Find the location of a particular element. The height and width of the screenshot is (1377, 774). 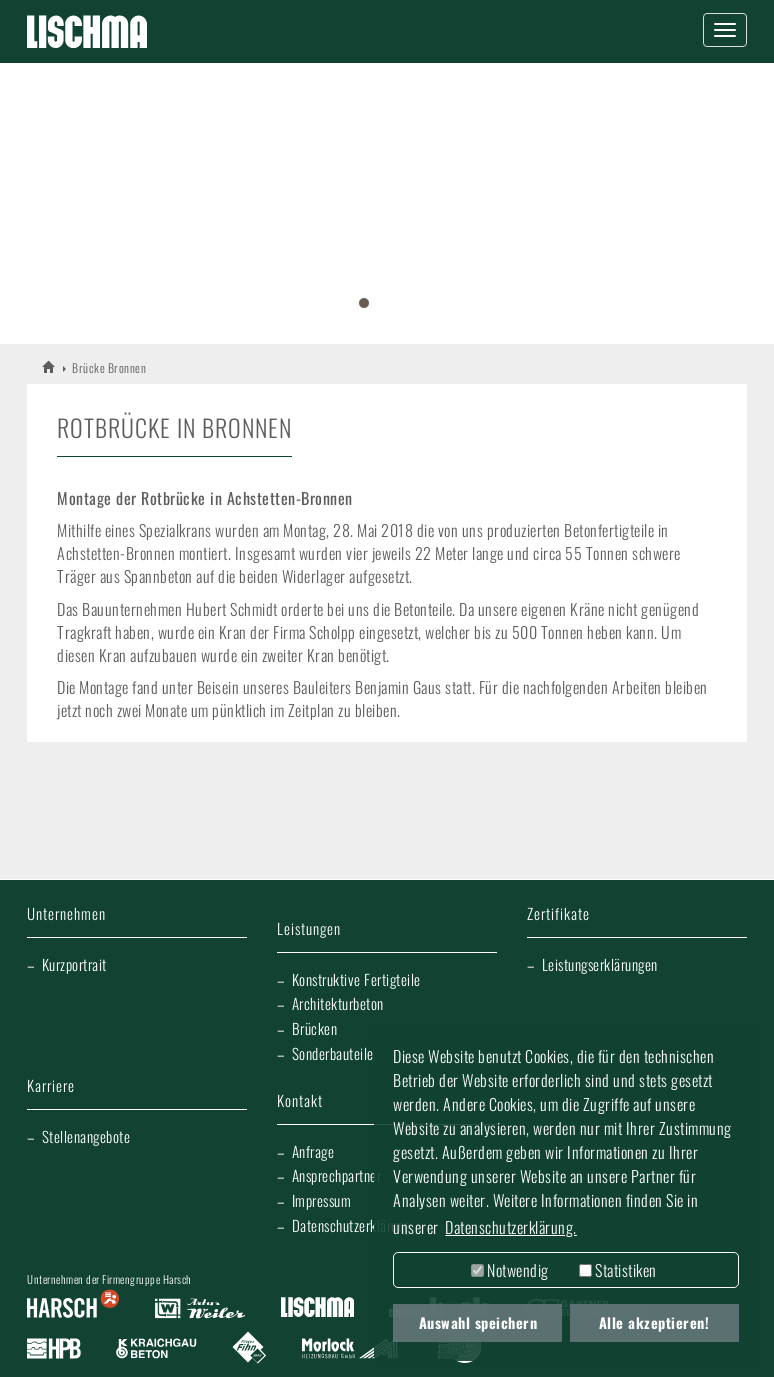

Harsch Profilblech is located at coordinates (54, 1349).